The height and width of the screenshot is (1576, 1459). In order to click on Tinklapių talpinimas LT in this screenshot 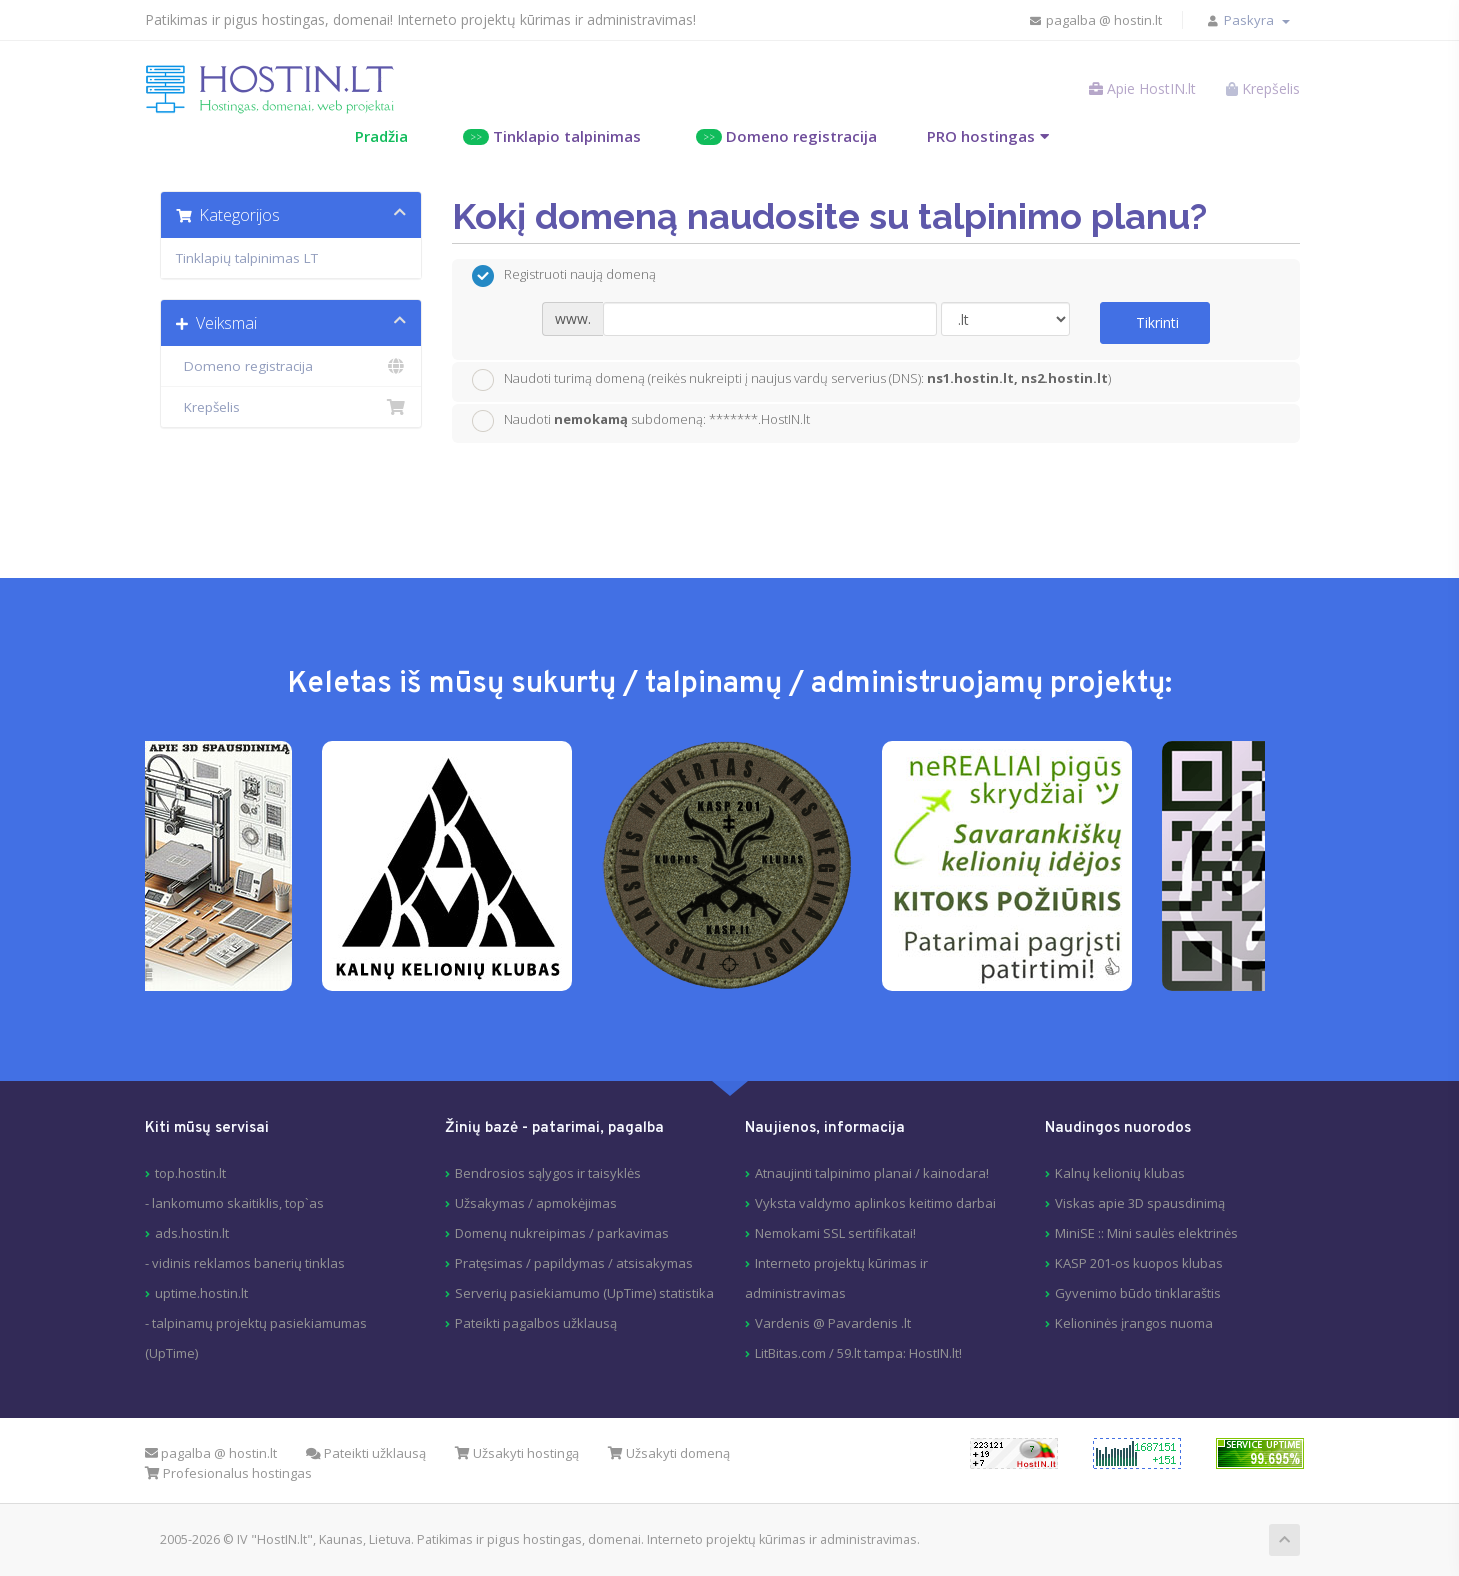, I will do `click(247, 258)`.